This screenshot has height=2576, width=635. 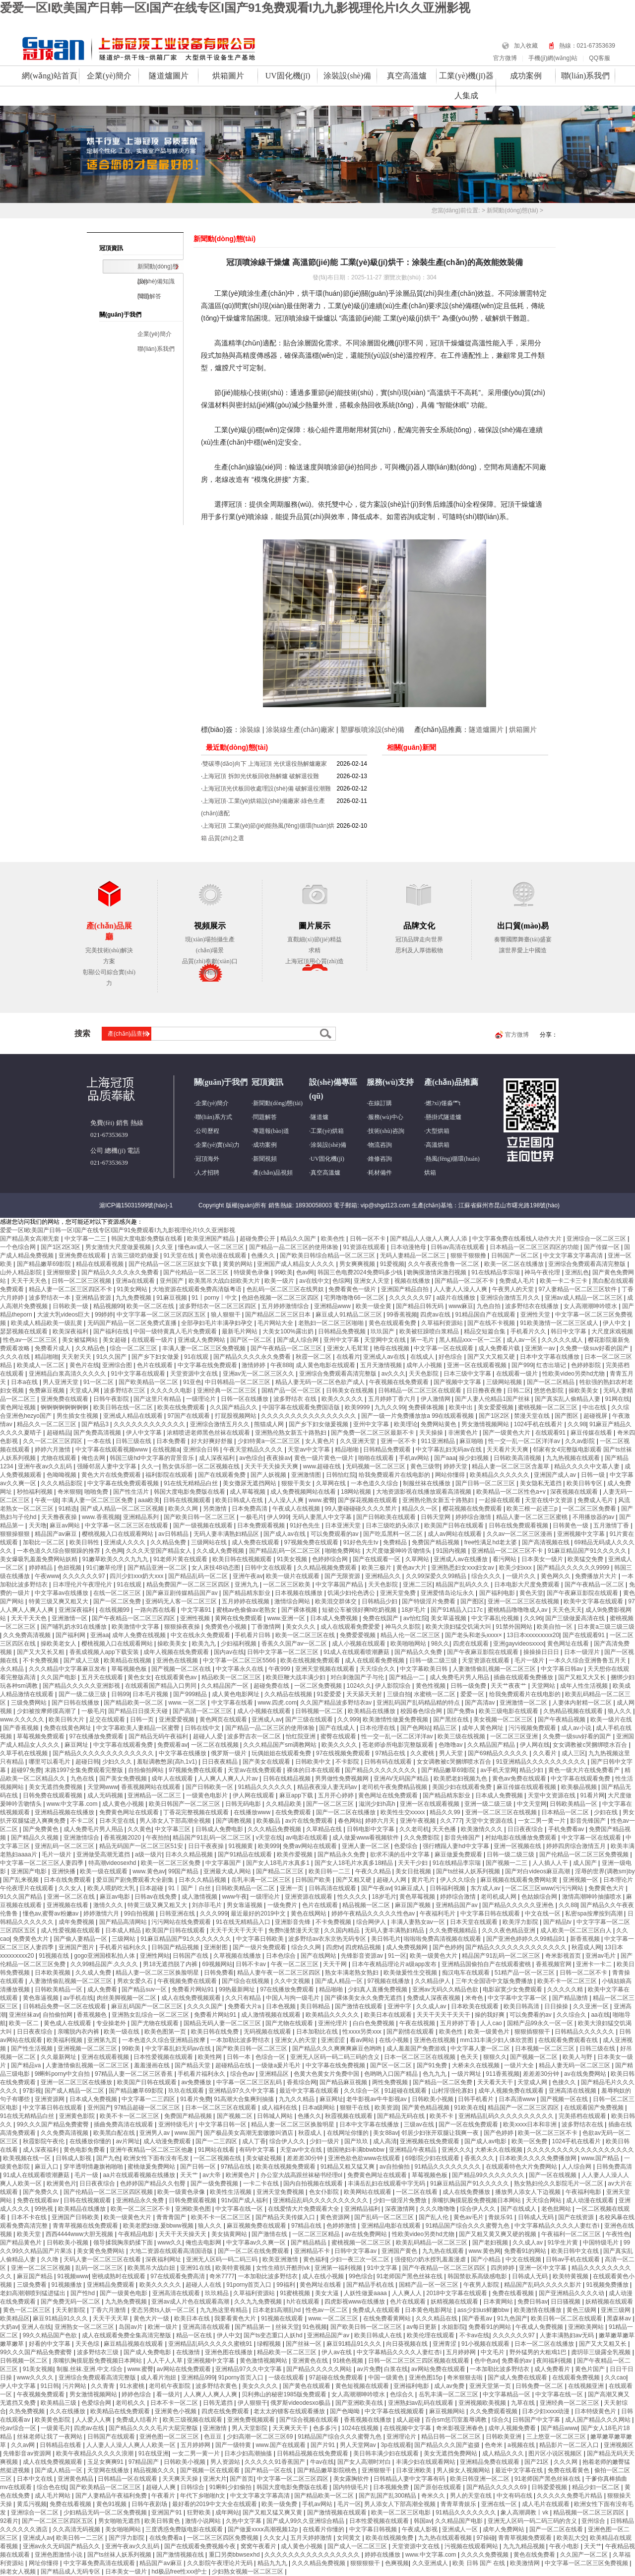 I want to click on 日本不卡在线, so click(x=29, y=2217).